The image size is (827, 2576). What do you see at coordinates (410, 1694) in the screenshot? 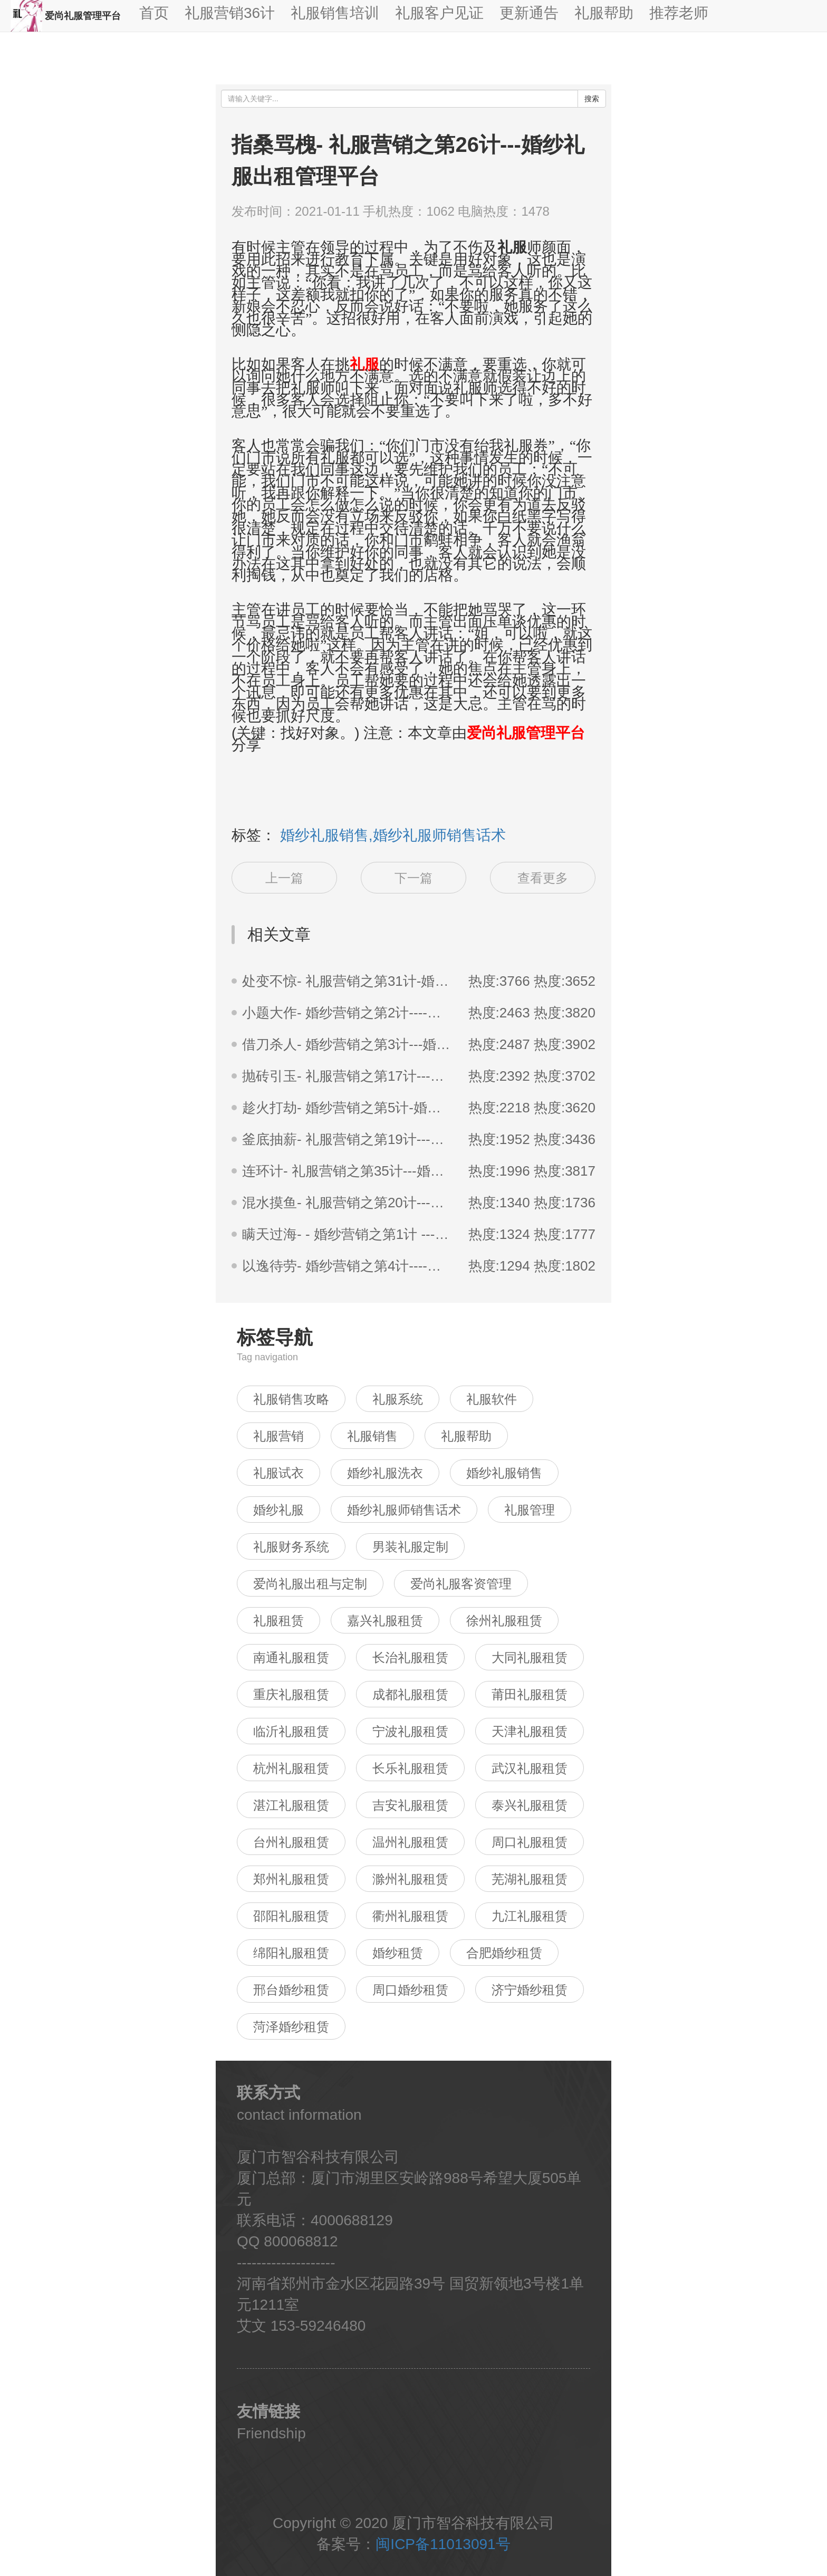
I see `成都礼服租赁` at bounding box center [410, 1694].